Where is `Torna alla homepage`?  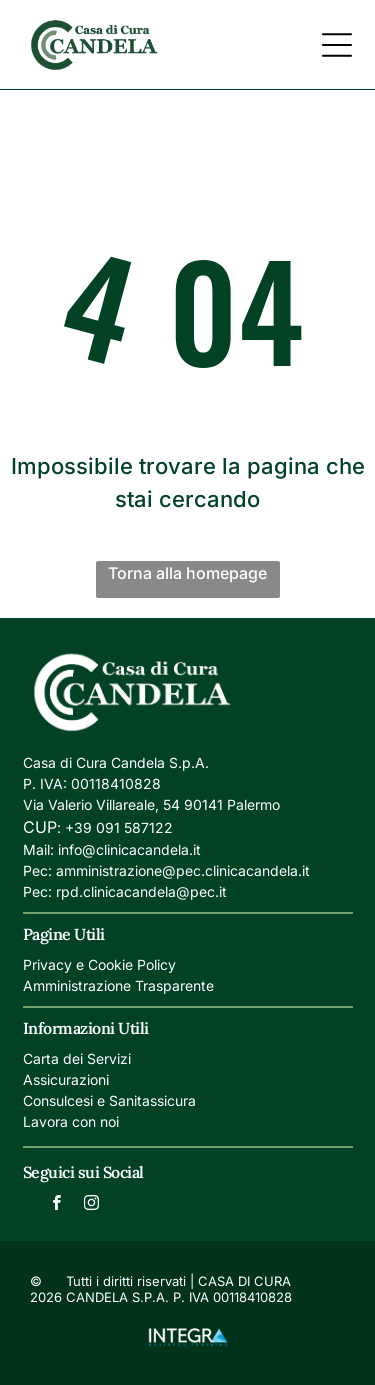 Torna alla homepage is located at coordinates (187, 573).